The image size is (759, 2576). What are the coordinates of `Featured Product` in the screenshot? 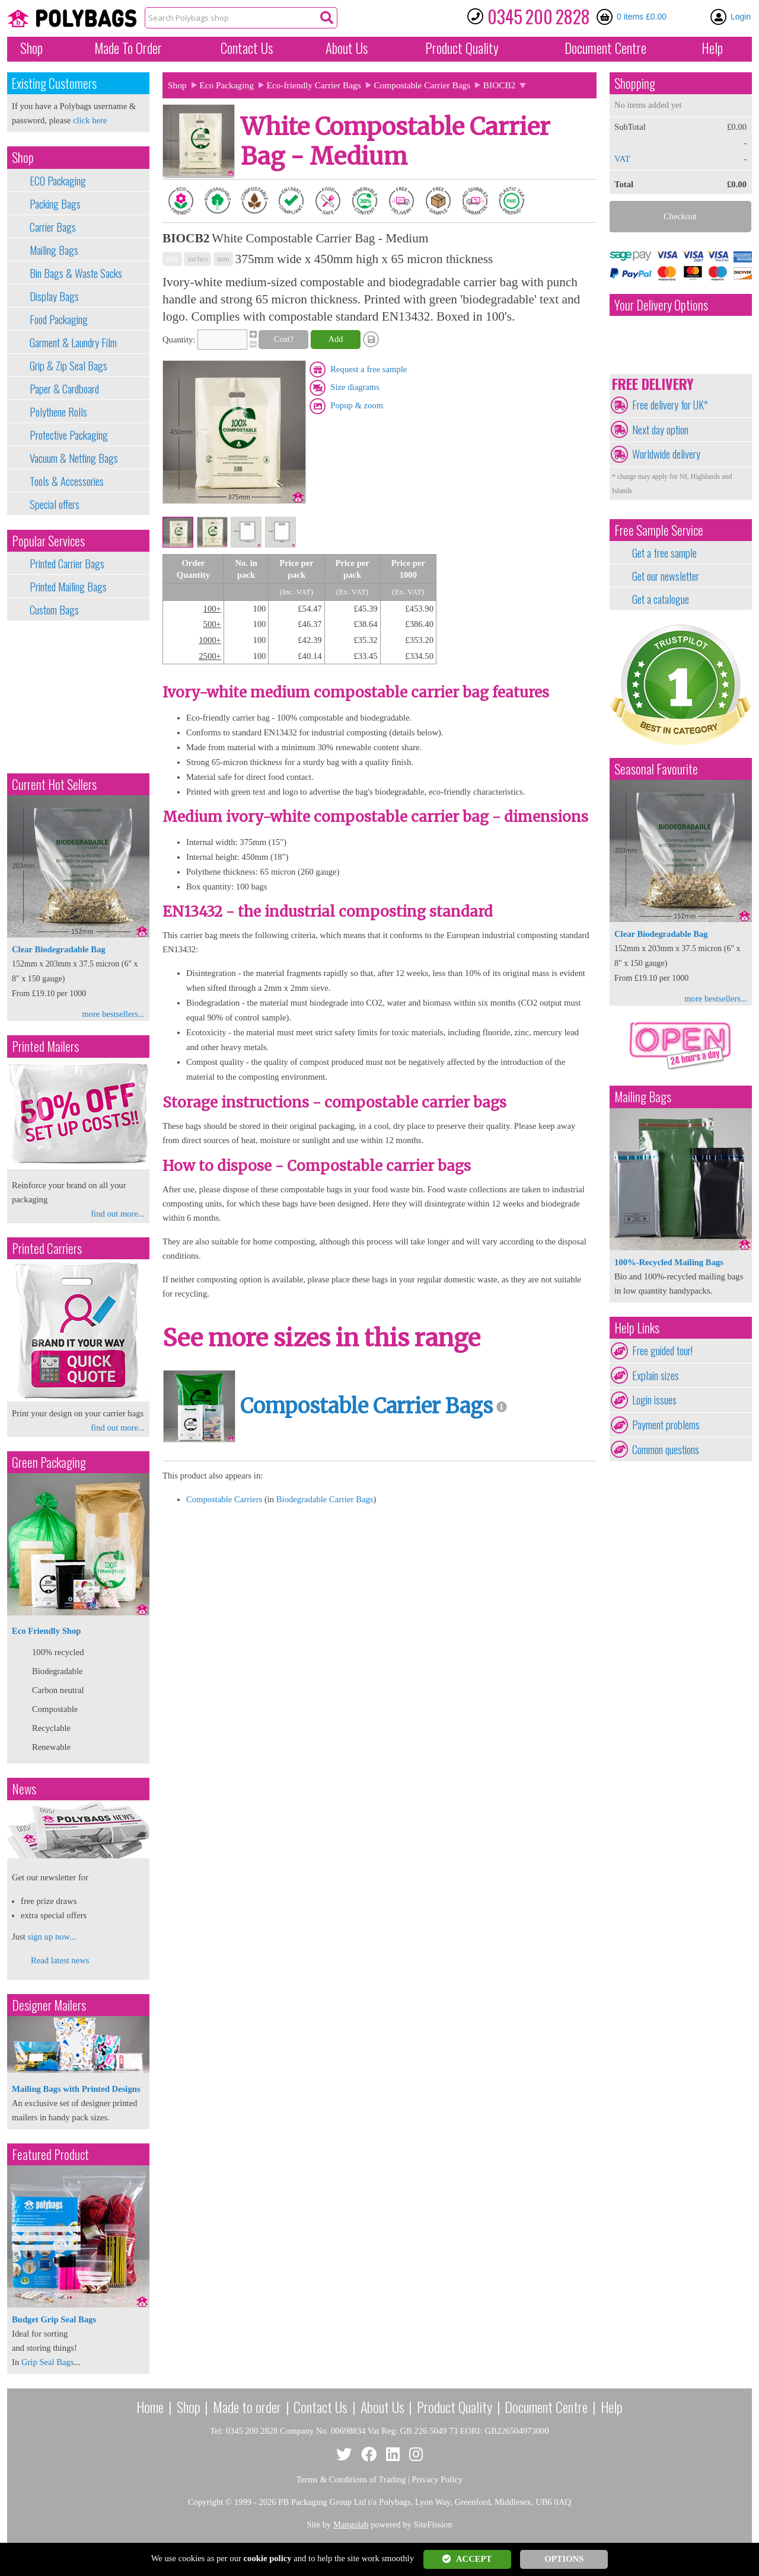 It's located at (50, 2154).